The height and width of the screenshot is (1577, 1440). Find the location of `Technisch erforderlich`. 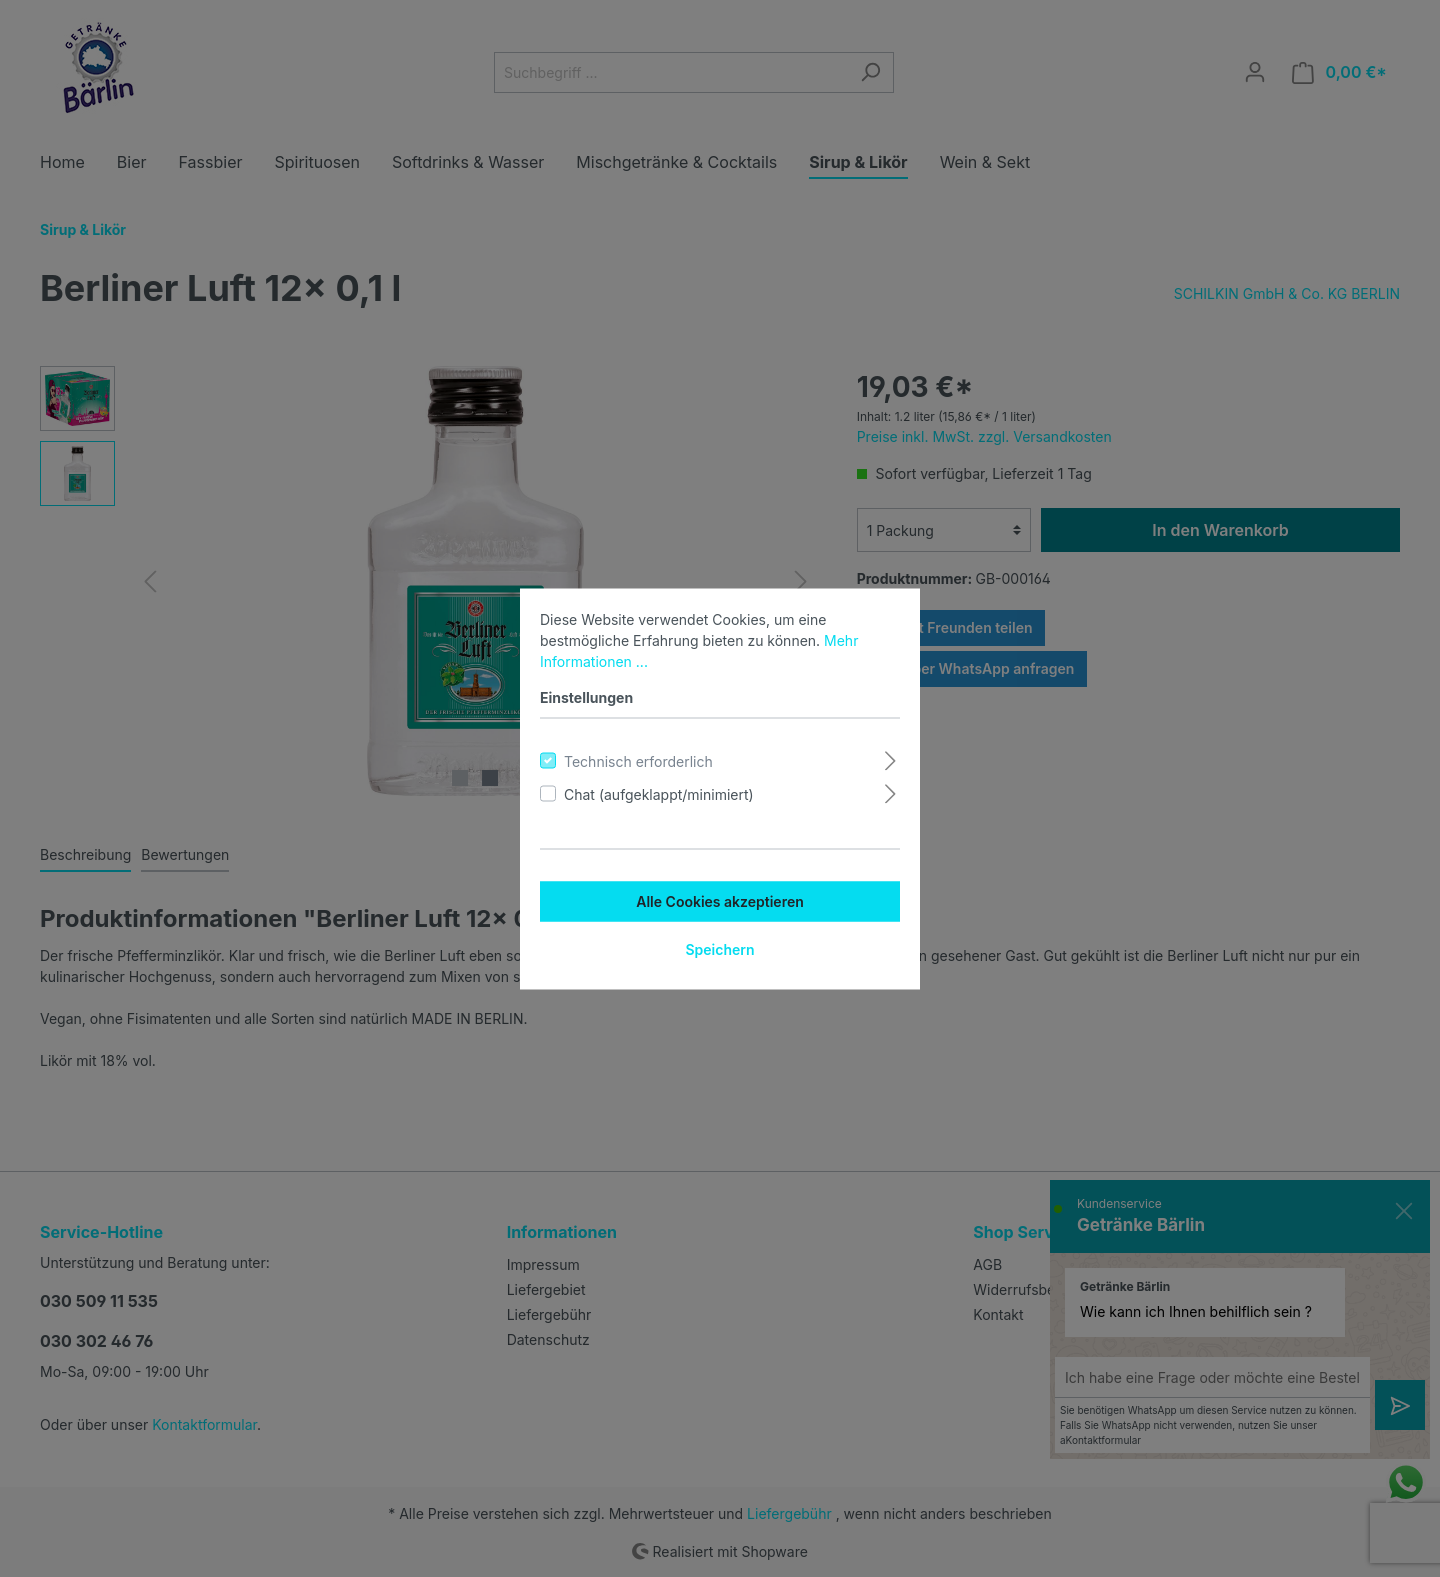

Technisch erforderlich is located at coordinates (638, 760).